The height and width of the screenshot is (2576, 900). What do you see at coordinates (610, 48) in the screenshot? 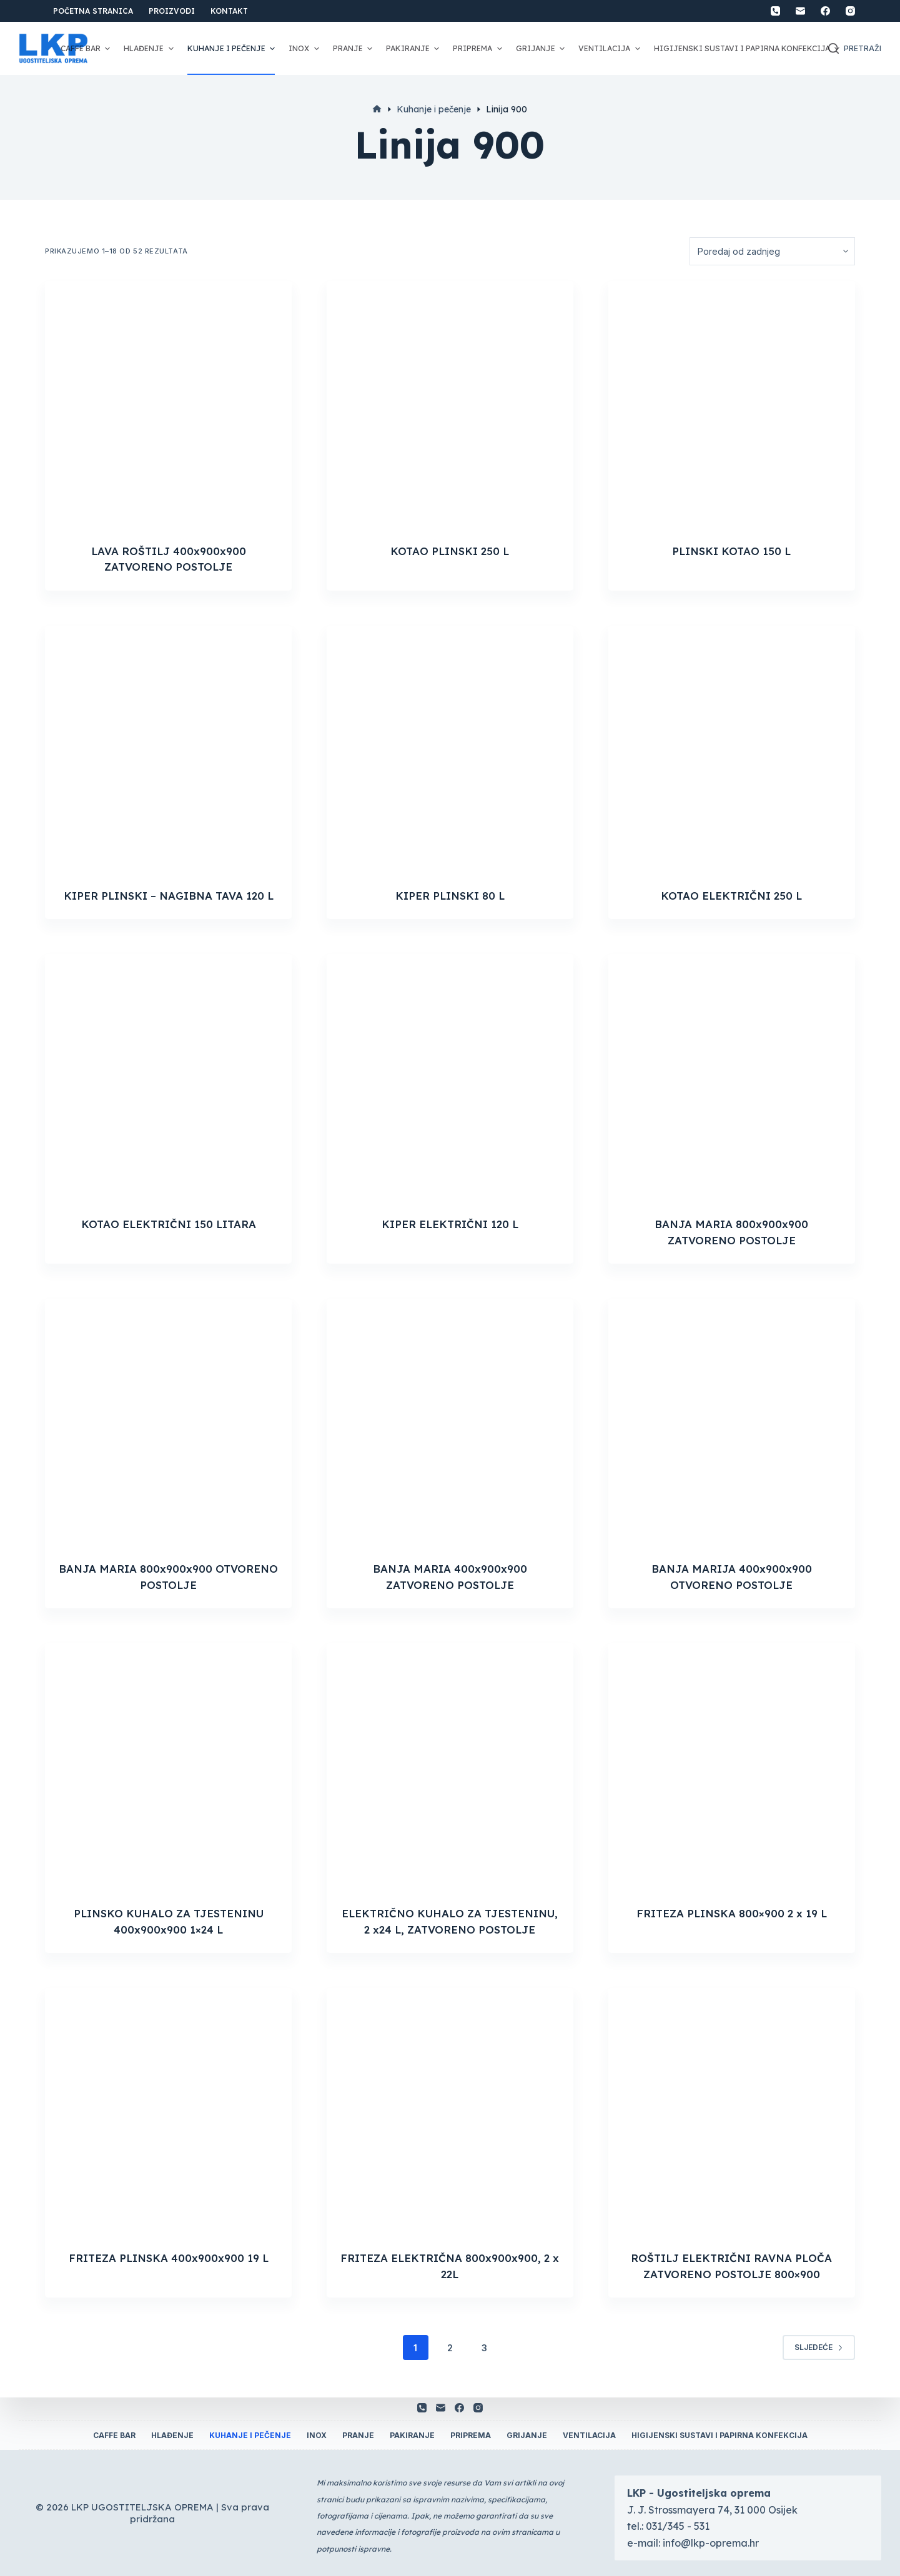
I see `Ventilacija` at bounding box center [610, 48].